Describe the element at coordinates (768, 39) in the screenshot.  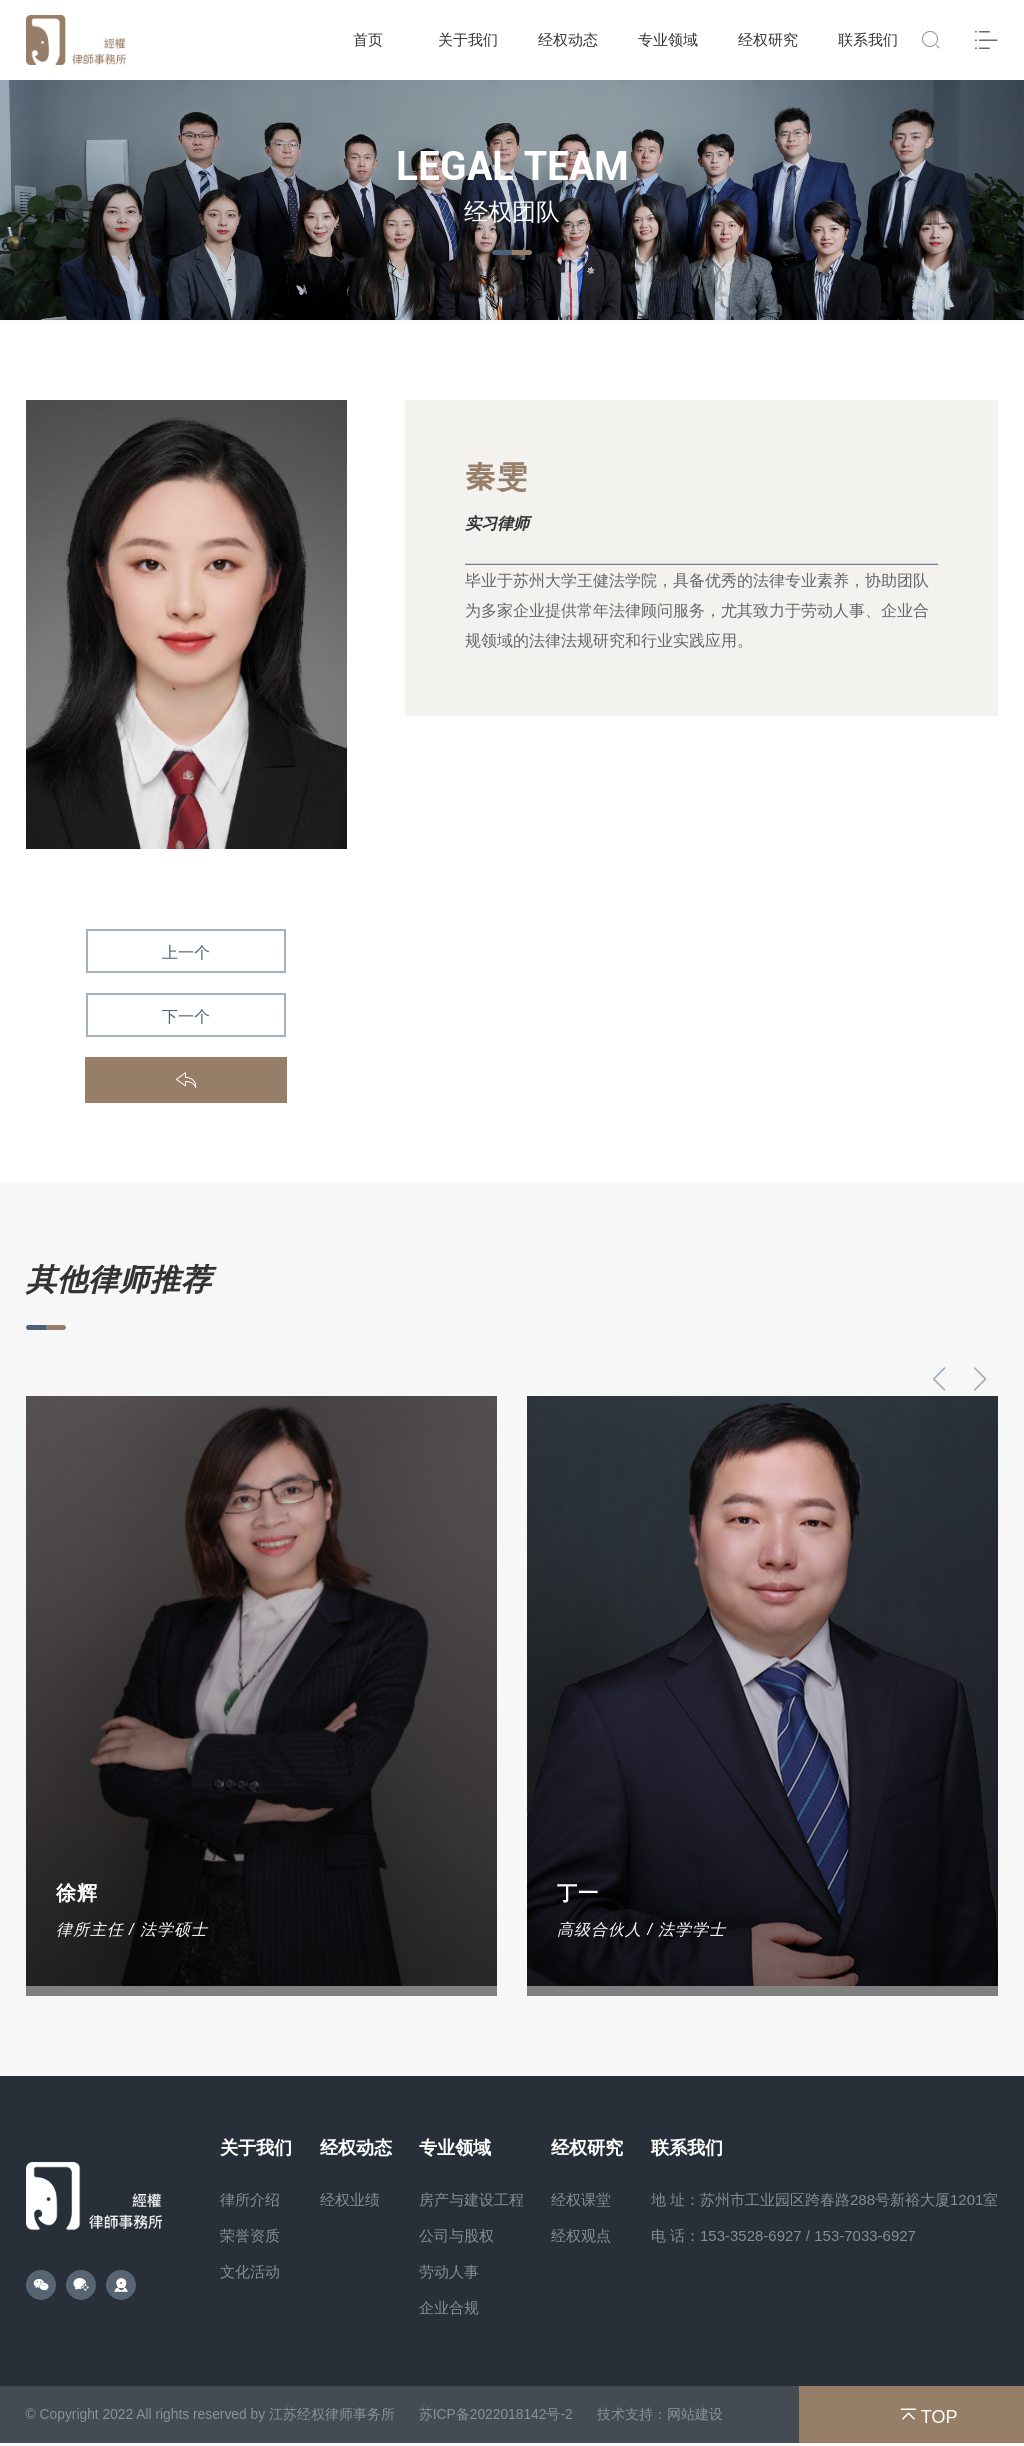
I see `经权研究` at that location.